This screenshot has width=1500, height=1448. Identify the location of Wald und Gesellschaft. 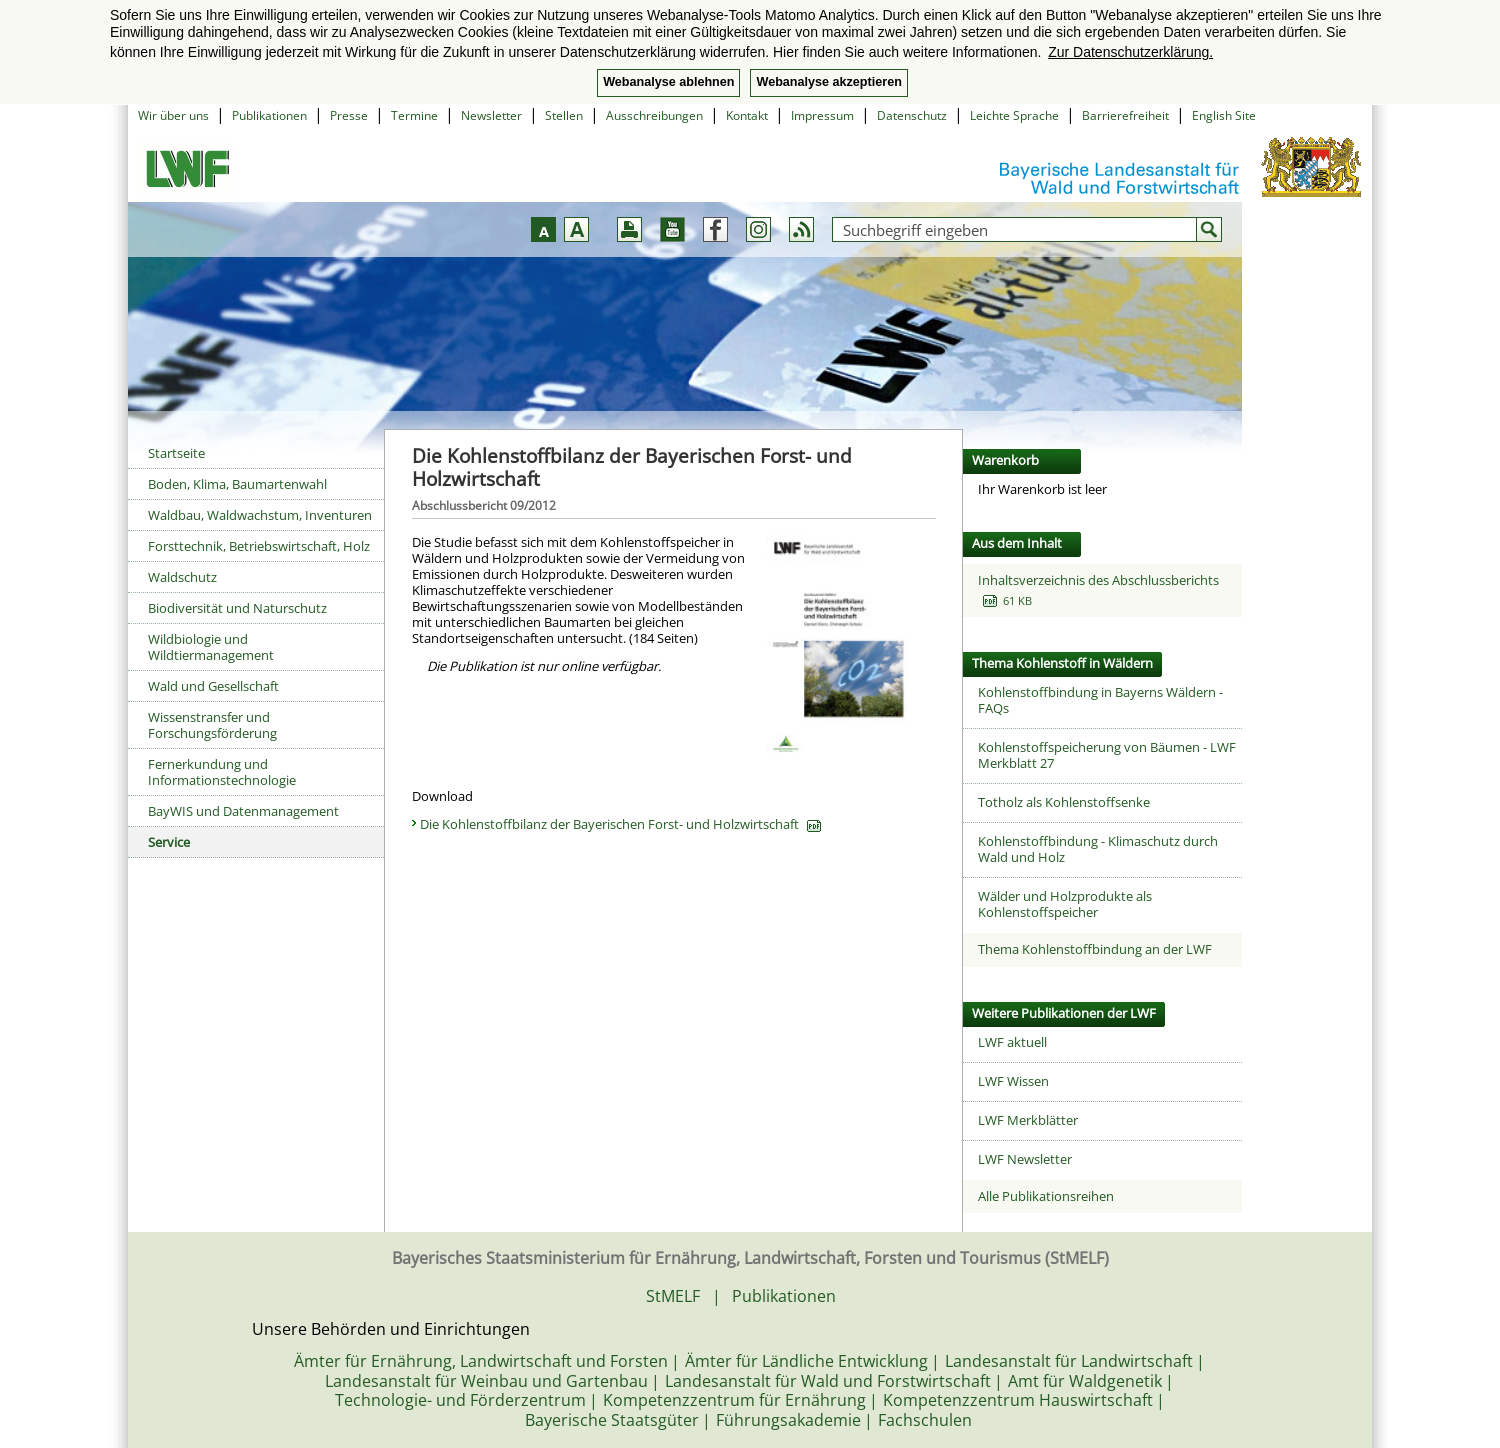
(213, 686).